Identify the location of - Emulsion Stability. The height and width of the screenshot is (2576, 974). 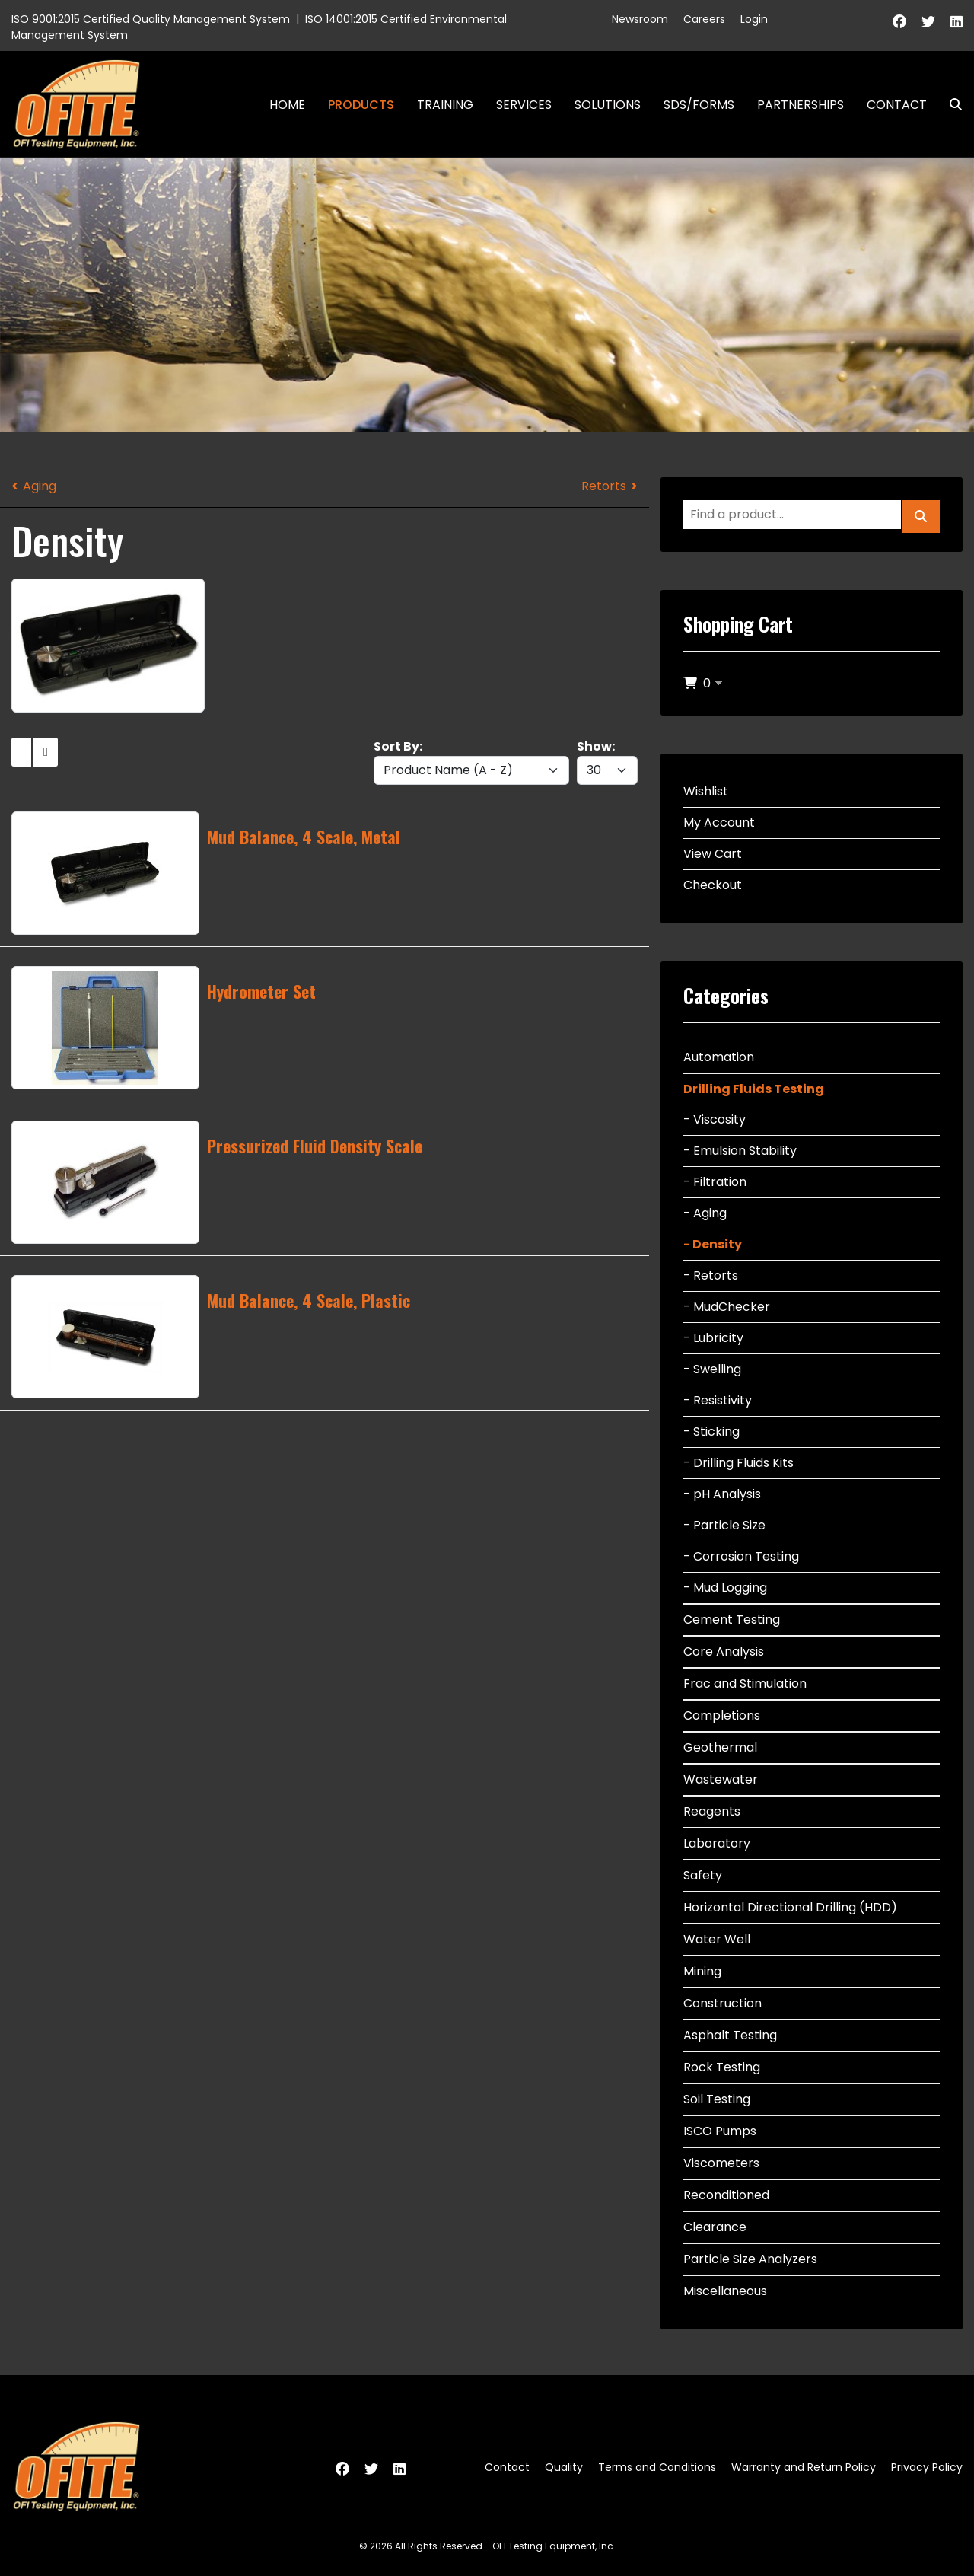
(740, 1150).